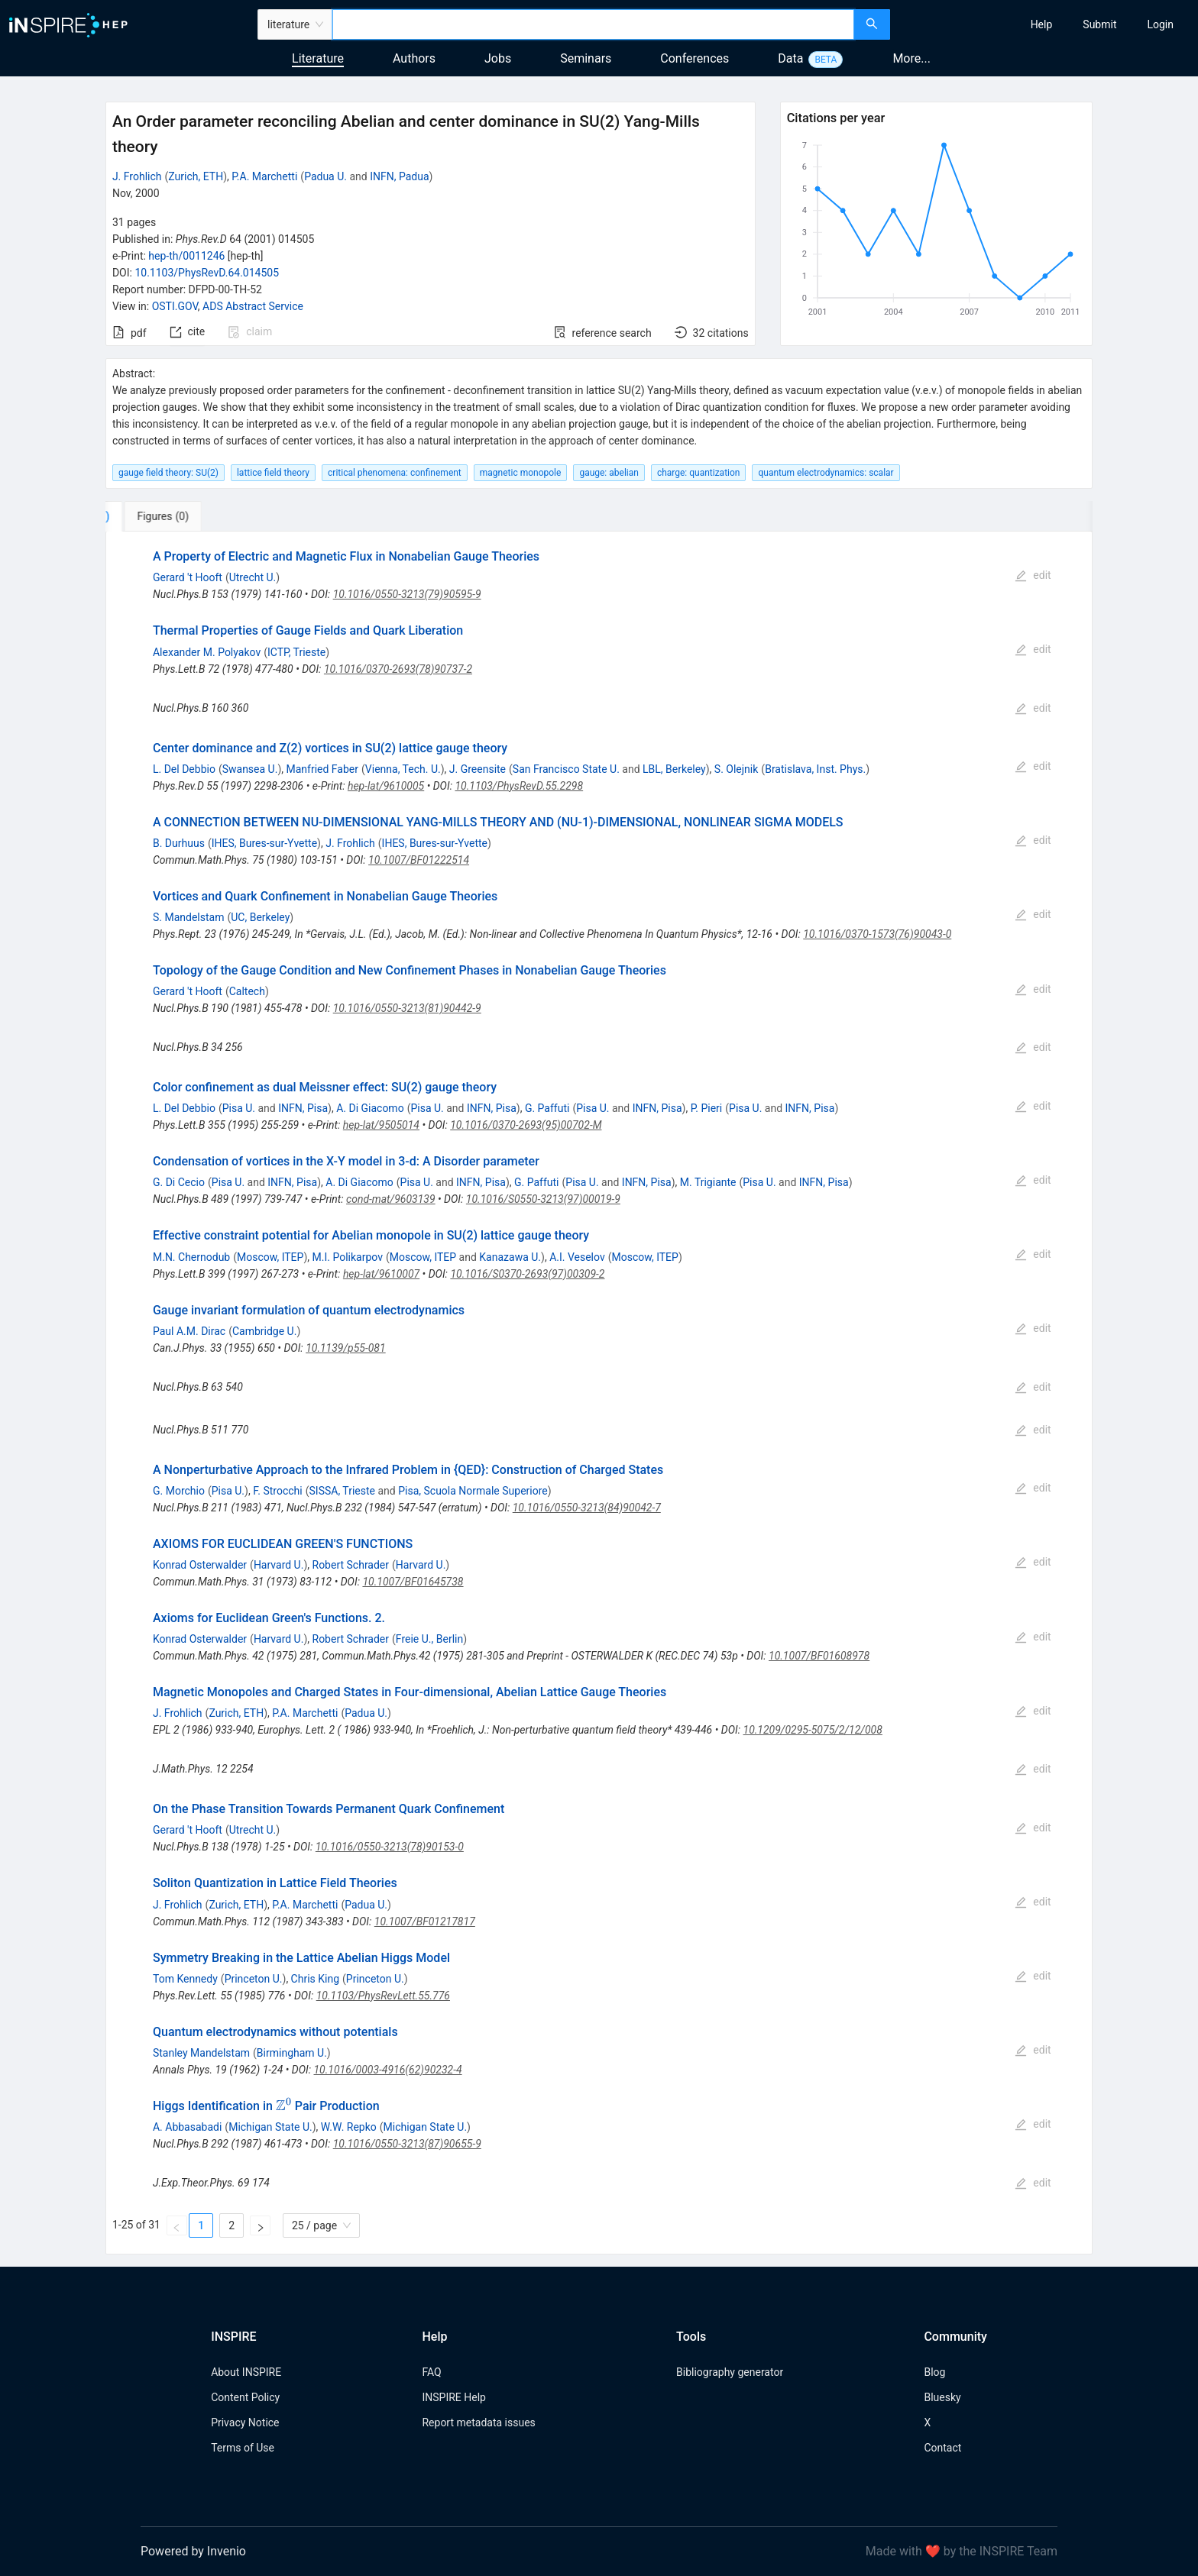  I want to click on 10.1007/BF01608978, so click(819, 1656).